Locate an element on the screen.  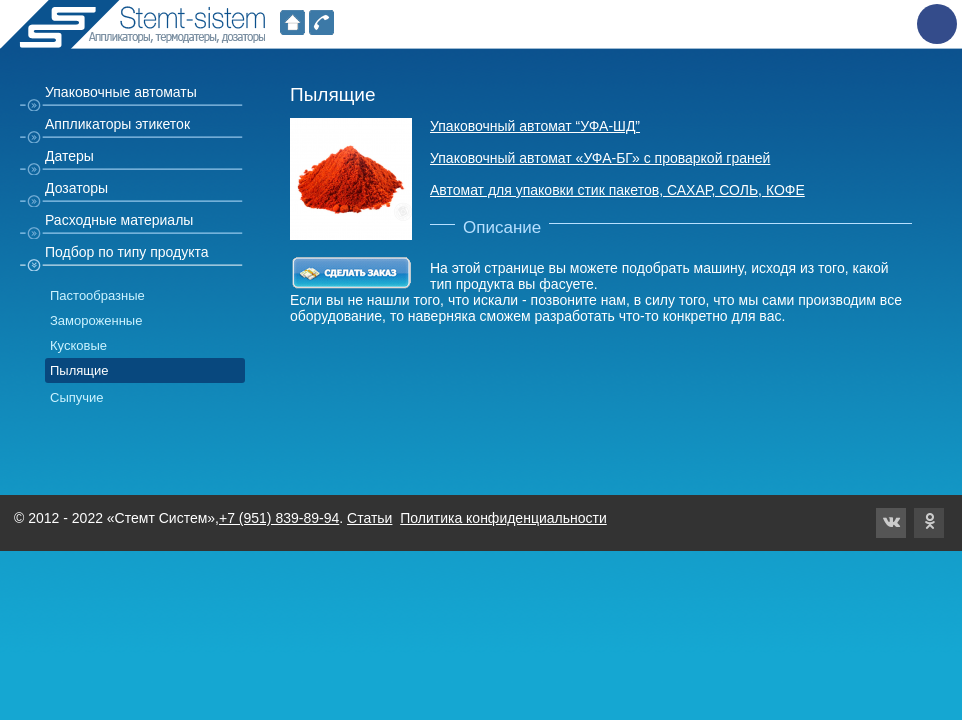
Подбор по типу продукта is located at coordinates (127, 252).